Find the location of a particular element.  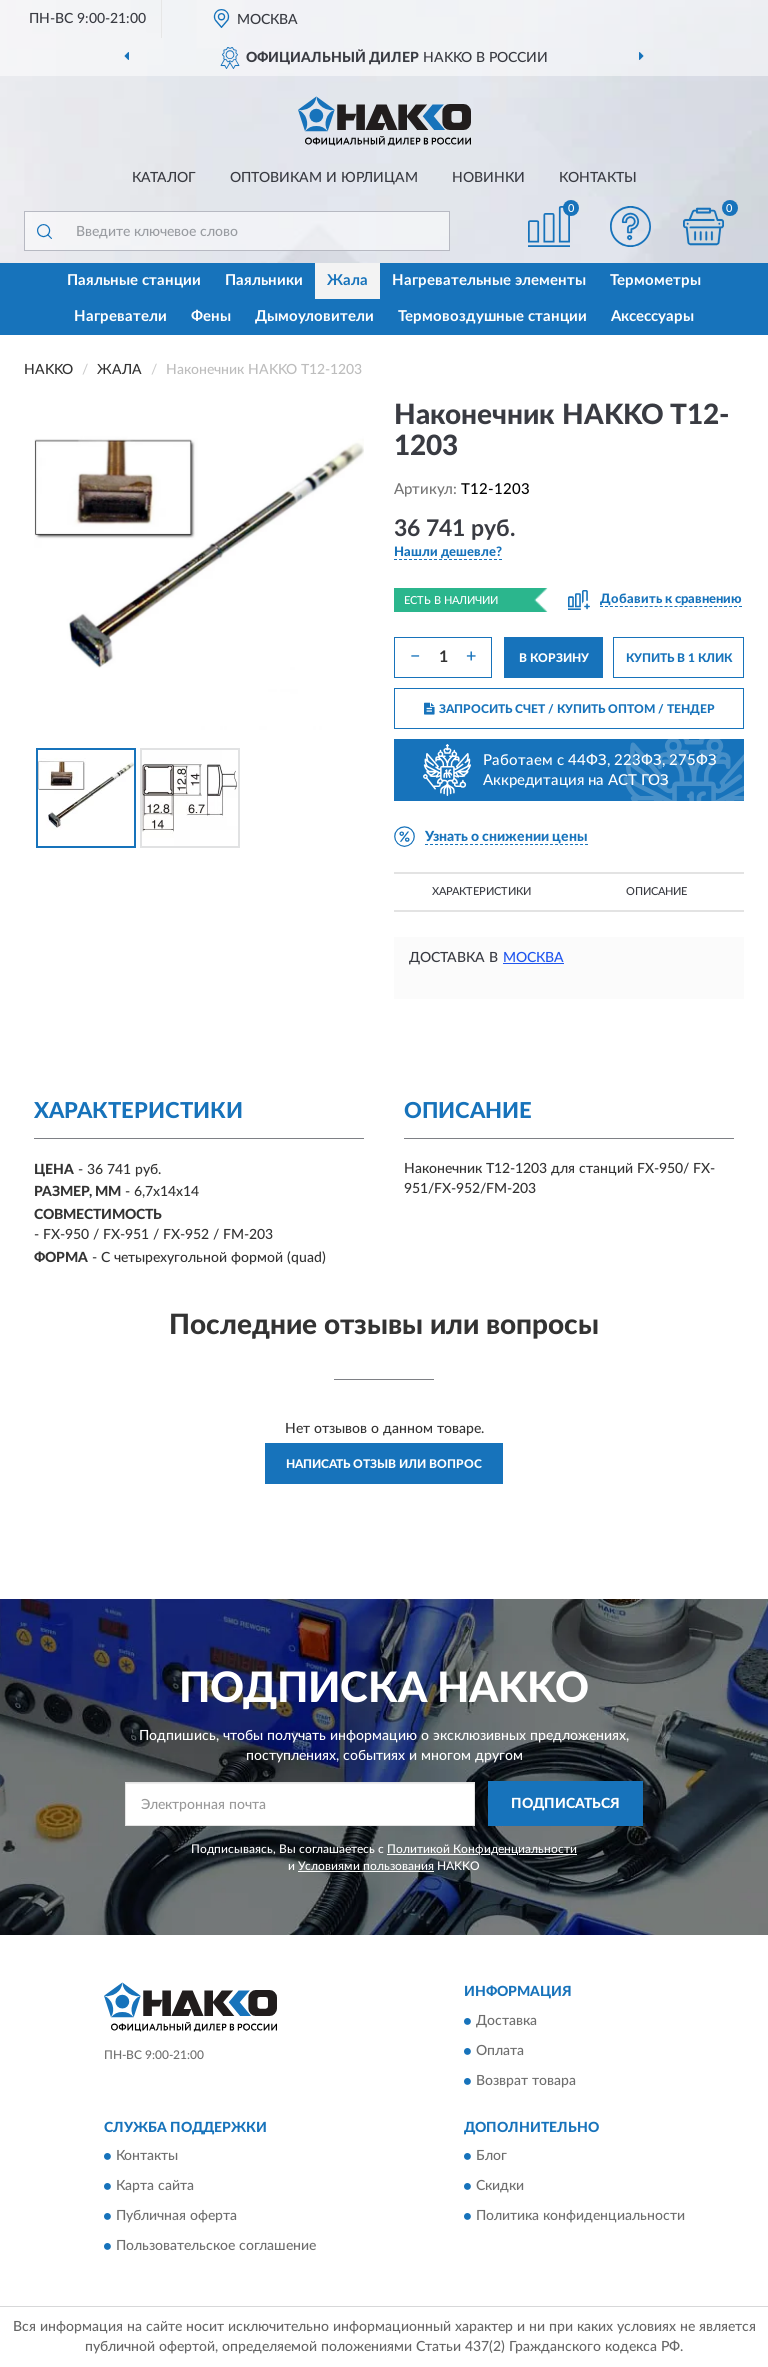

Карта сайта is located at coordinates (155, 2187).